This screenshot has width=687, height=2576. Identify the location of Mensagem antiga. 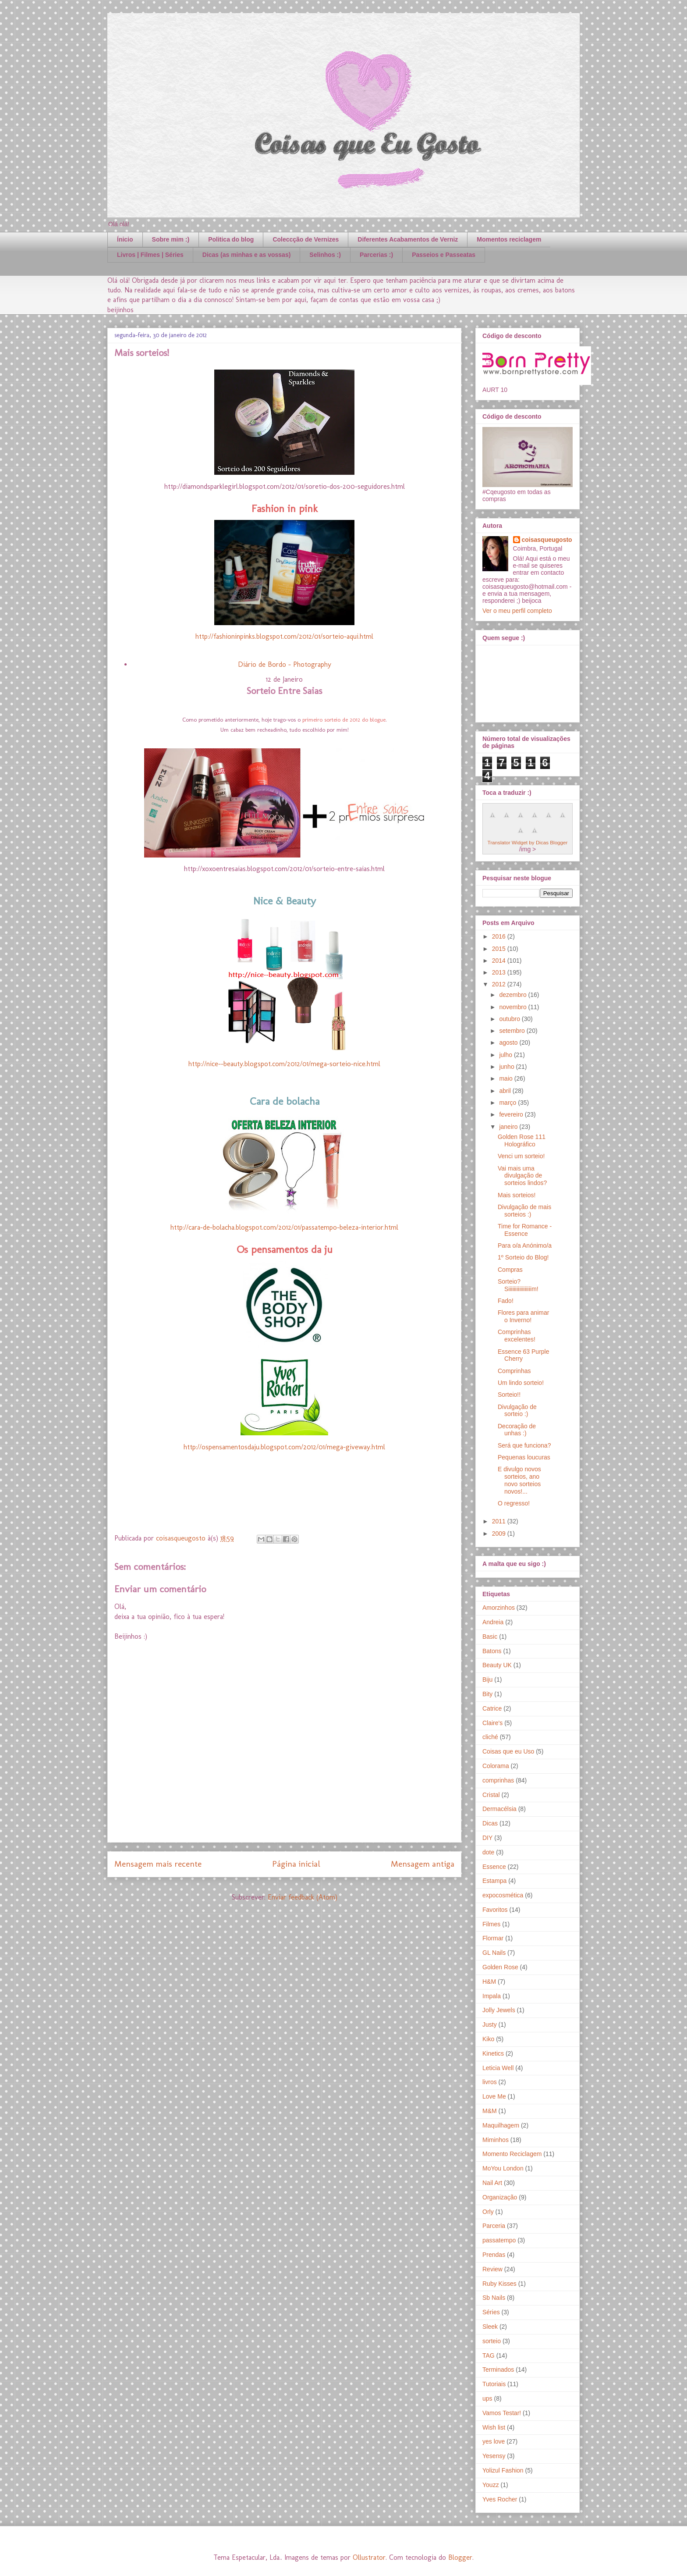
(422, 1864).